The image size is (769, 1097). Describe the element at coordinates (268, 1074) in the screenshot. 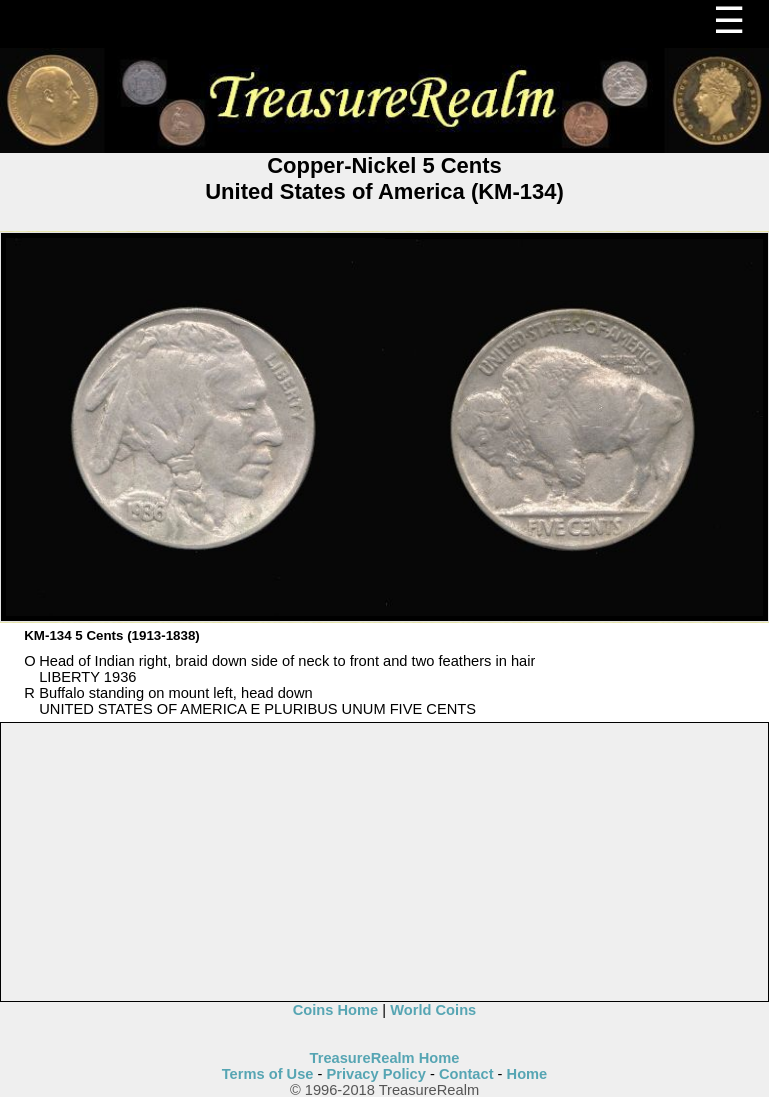

I see `Terms of Use` at that location.